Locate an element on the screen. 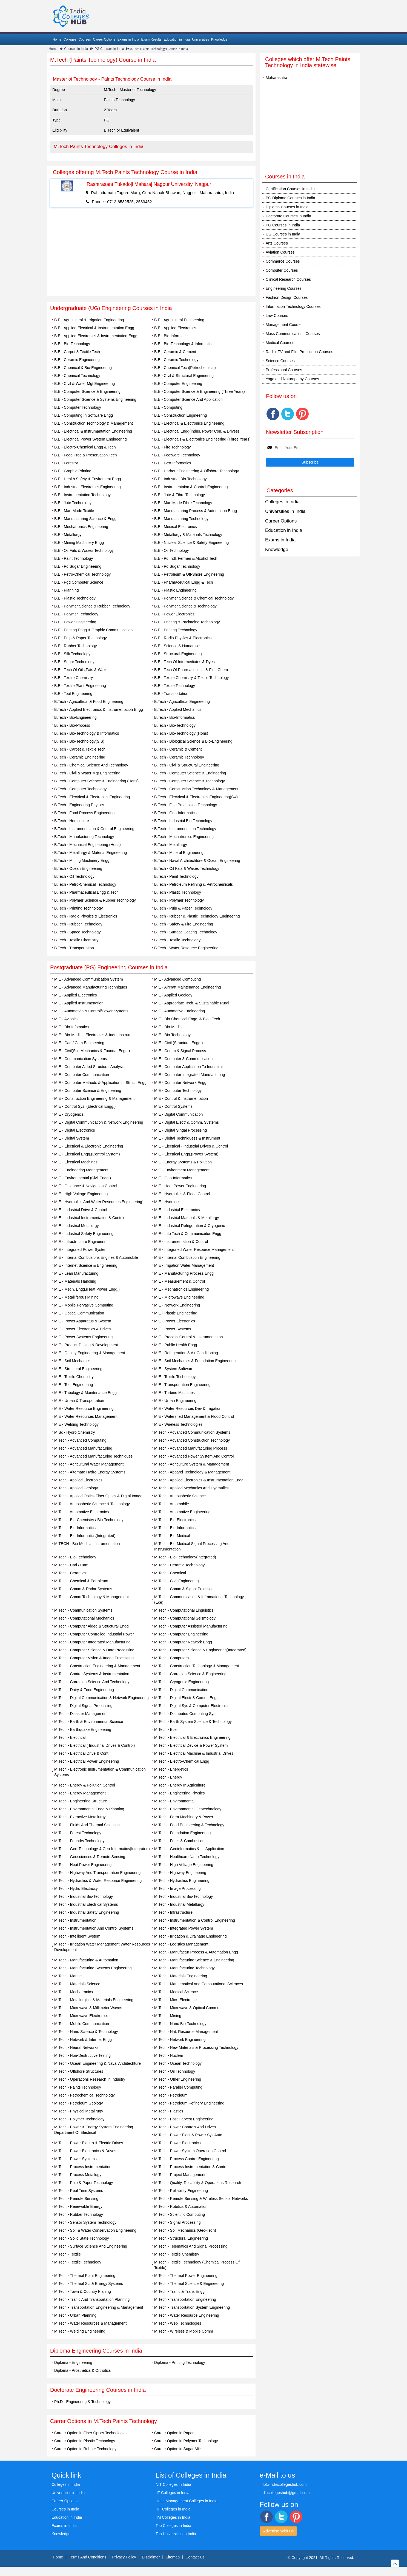 The image size is (407, 2576). M.E - Automation & Control/Power Systems is located at coordinates (91, 1011).